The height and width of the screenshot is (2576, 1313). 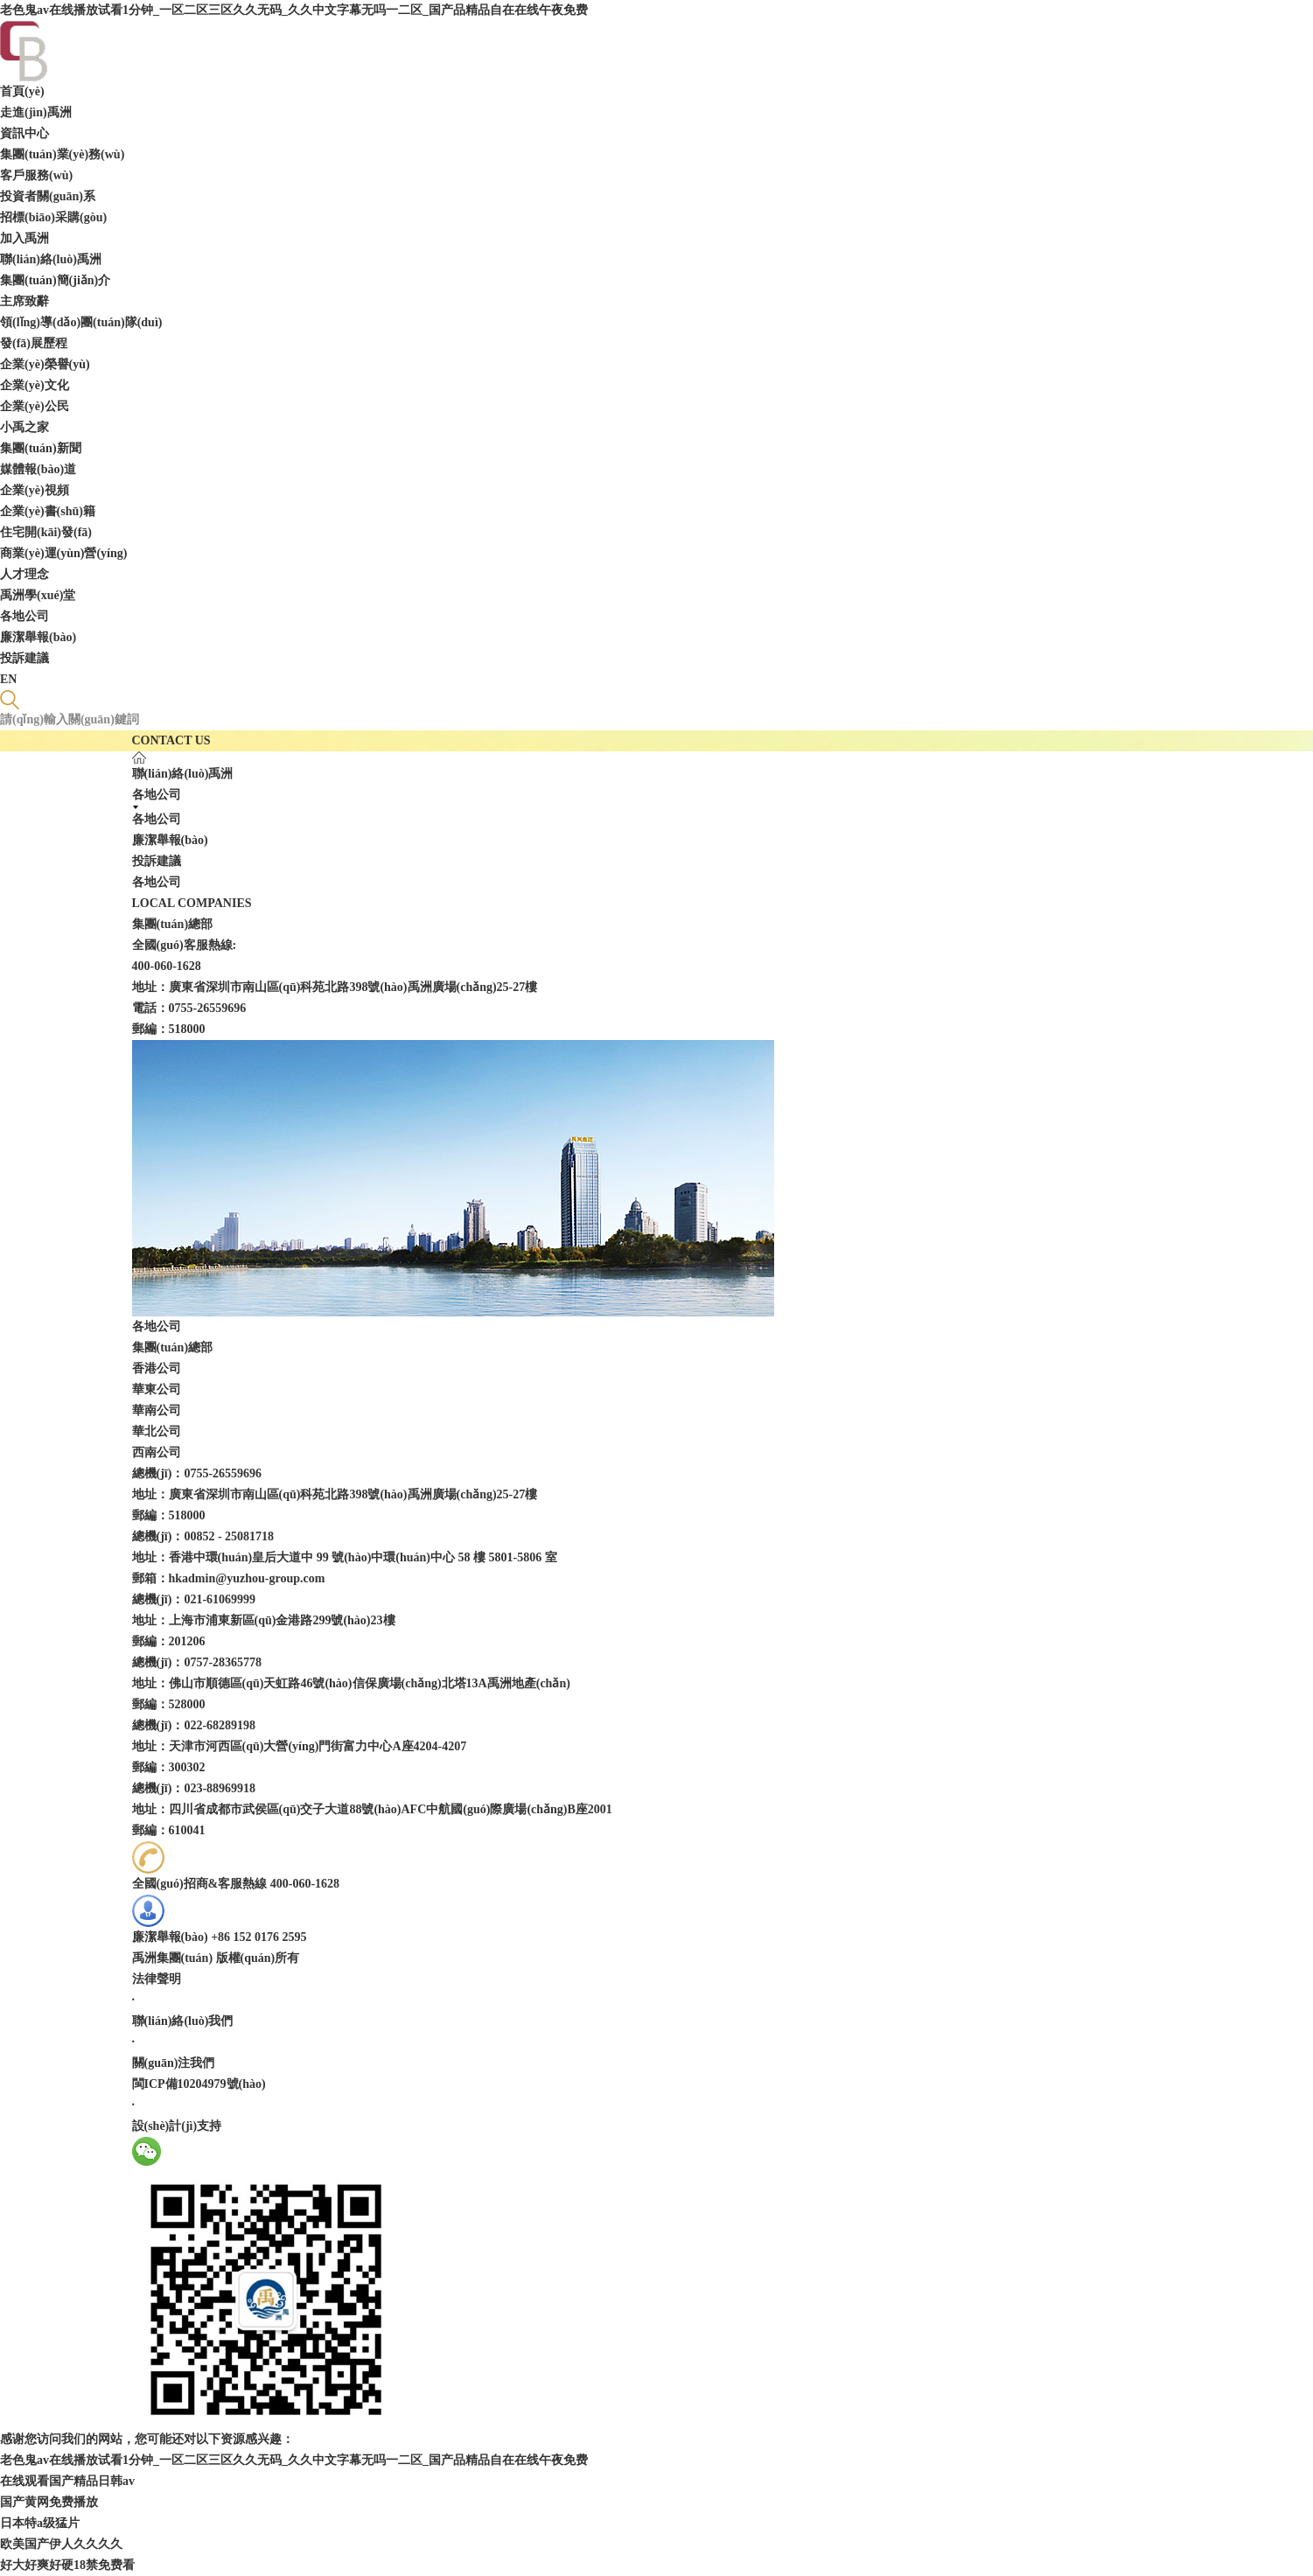 I want to click on 企業(yè)文化, so click(x=34, y=385).